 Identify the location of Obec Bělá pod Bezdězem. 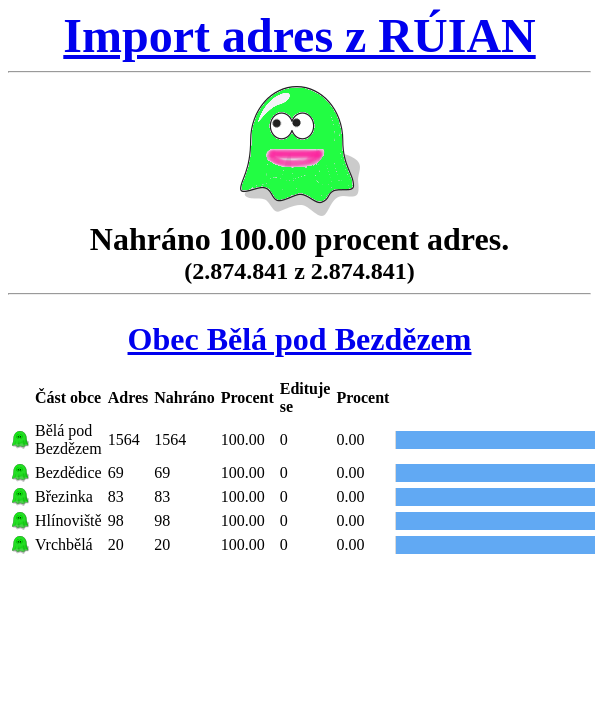
(300, 339).